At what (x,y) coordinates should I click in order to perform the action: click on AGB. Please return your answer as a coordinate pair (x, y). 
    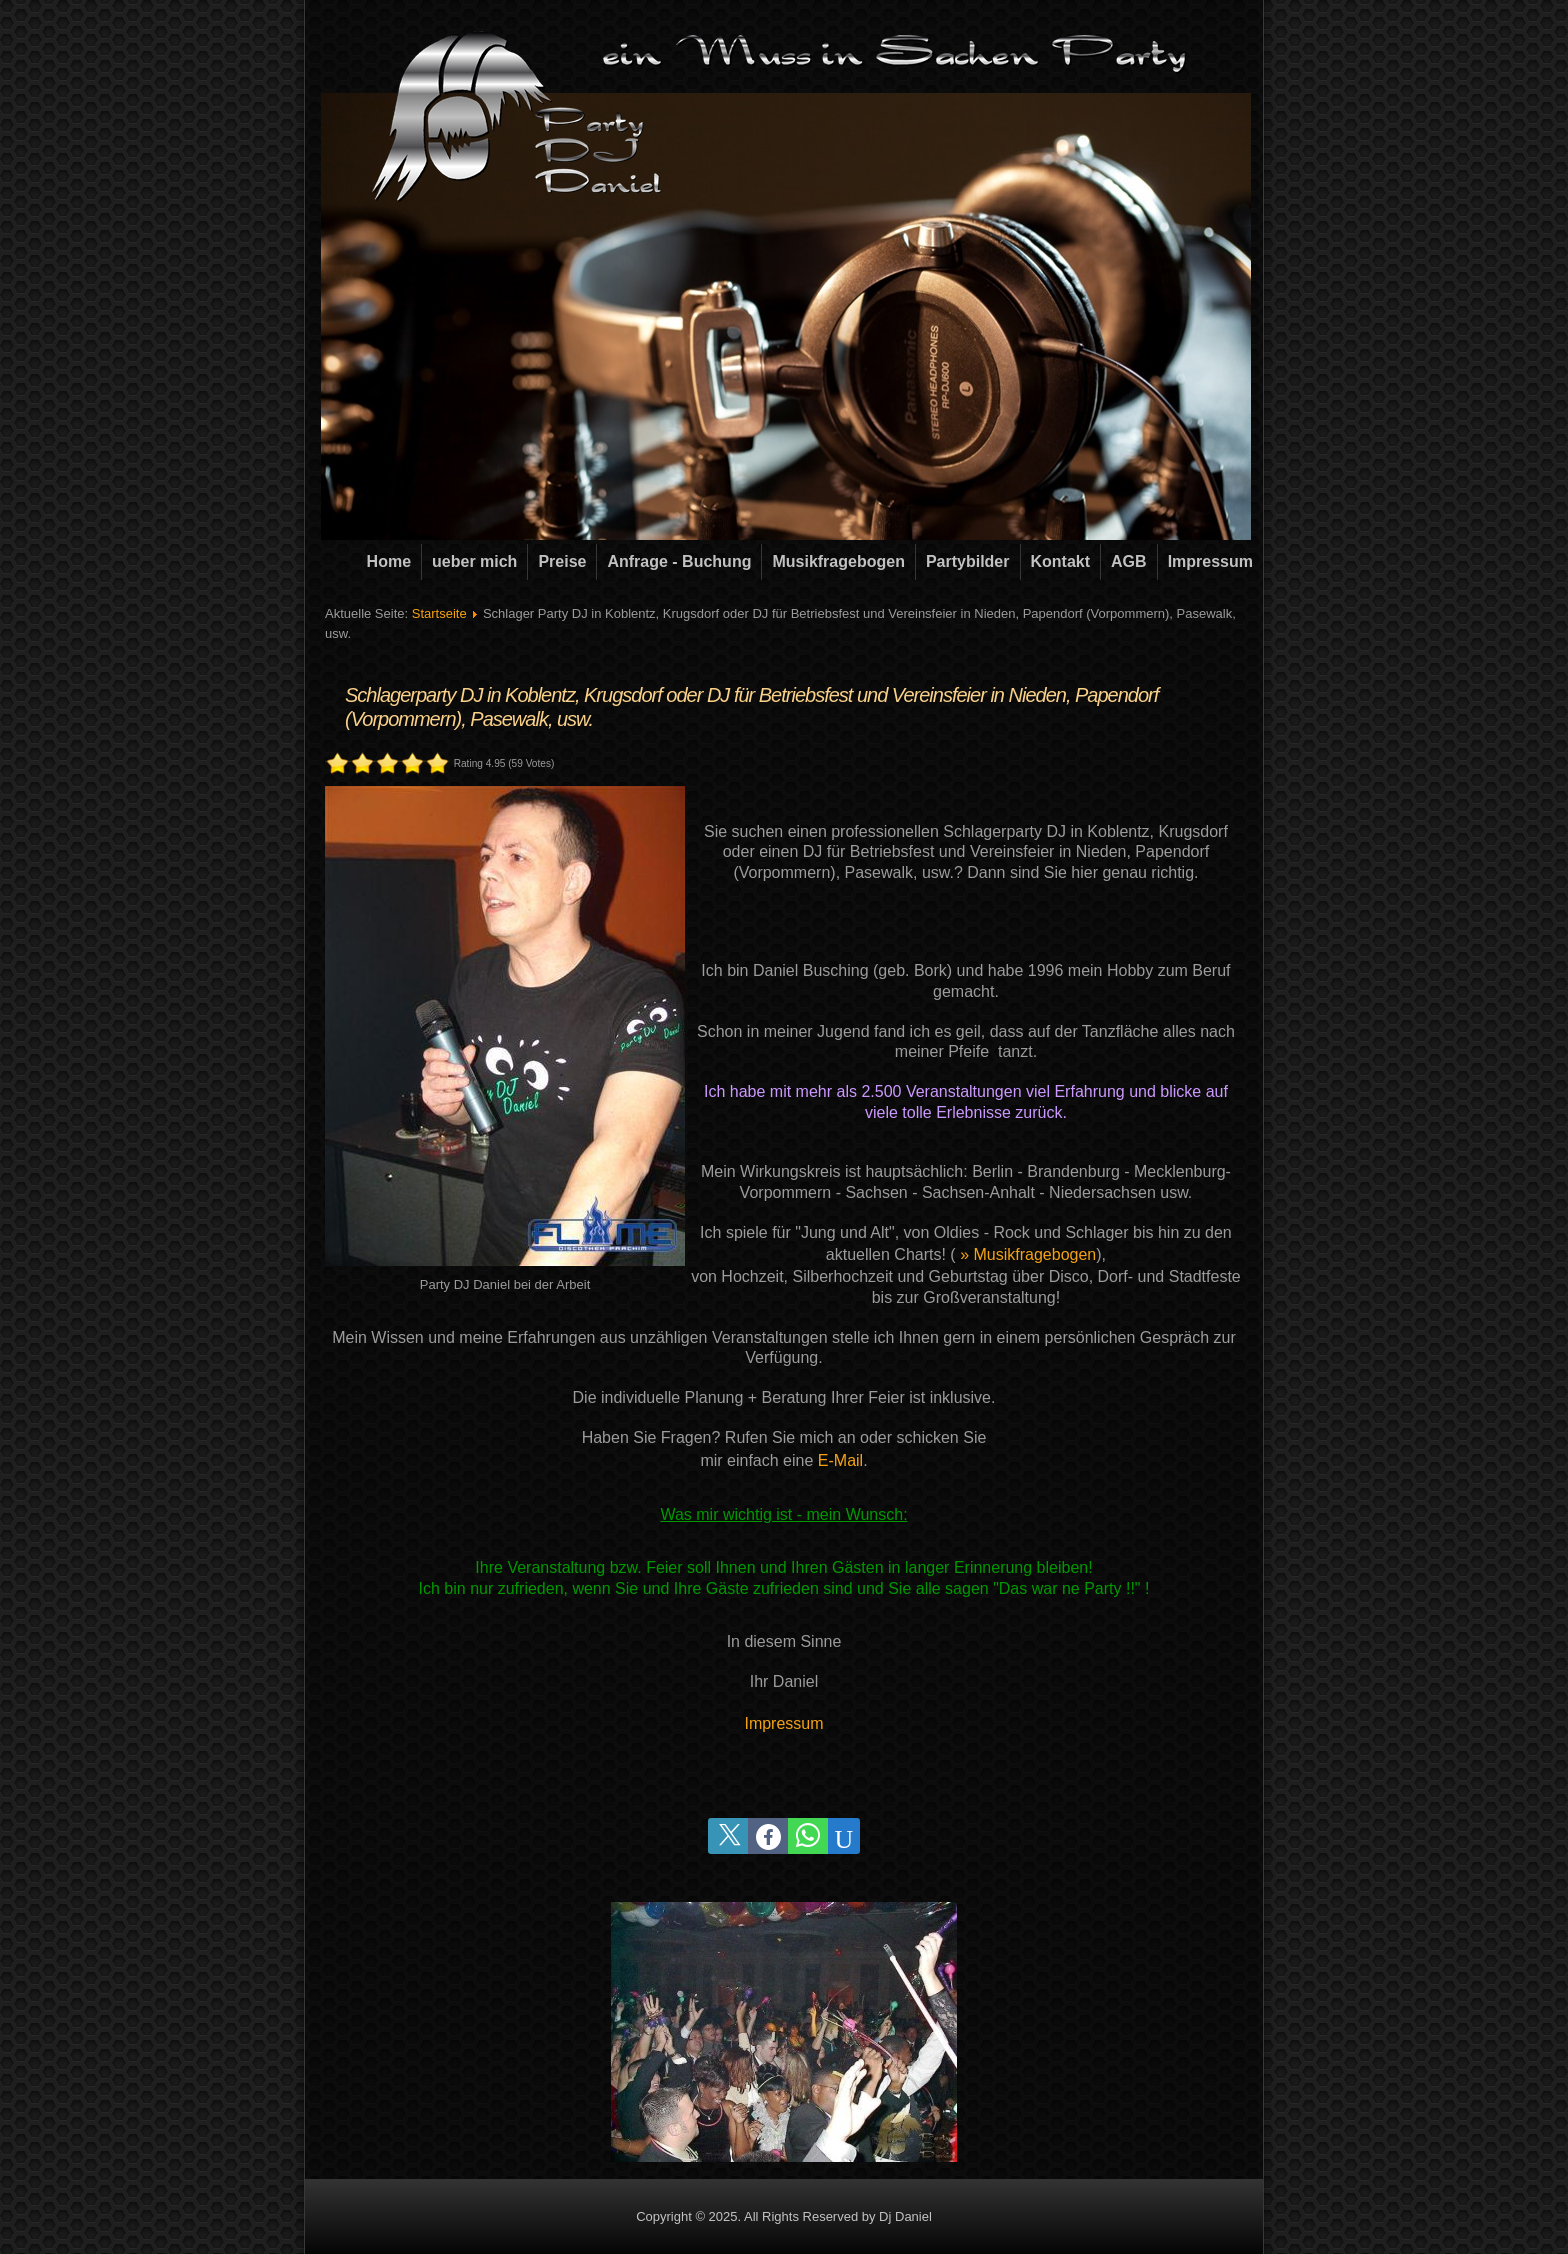
    Looking at the image, I should click on (1129, 561).